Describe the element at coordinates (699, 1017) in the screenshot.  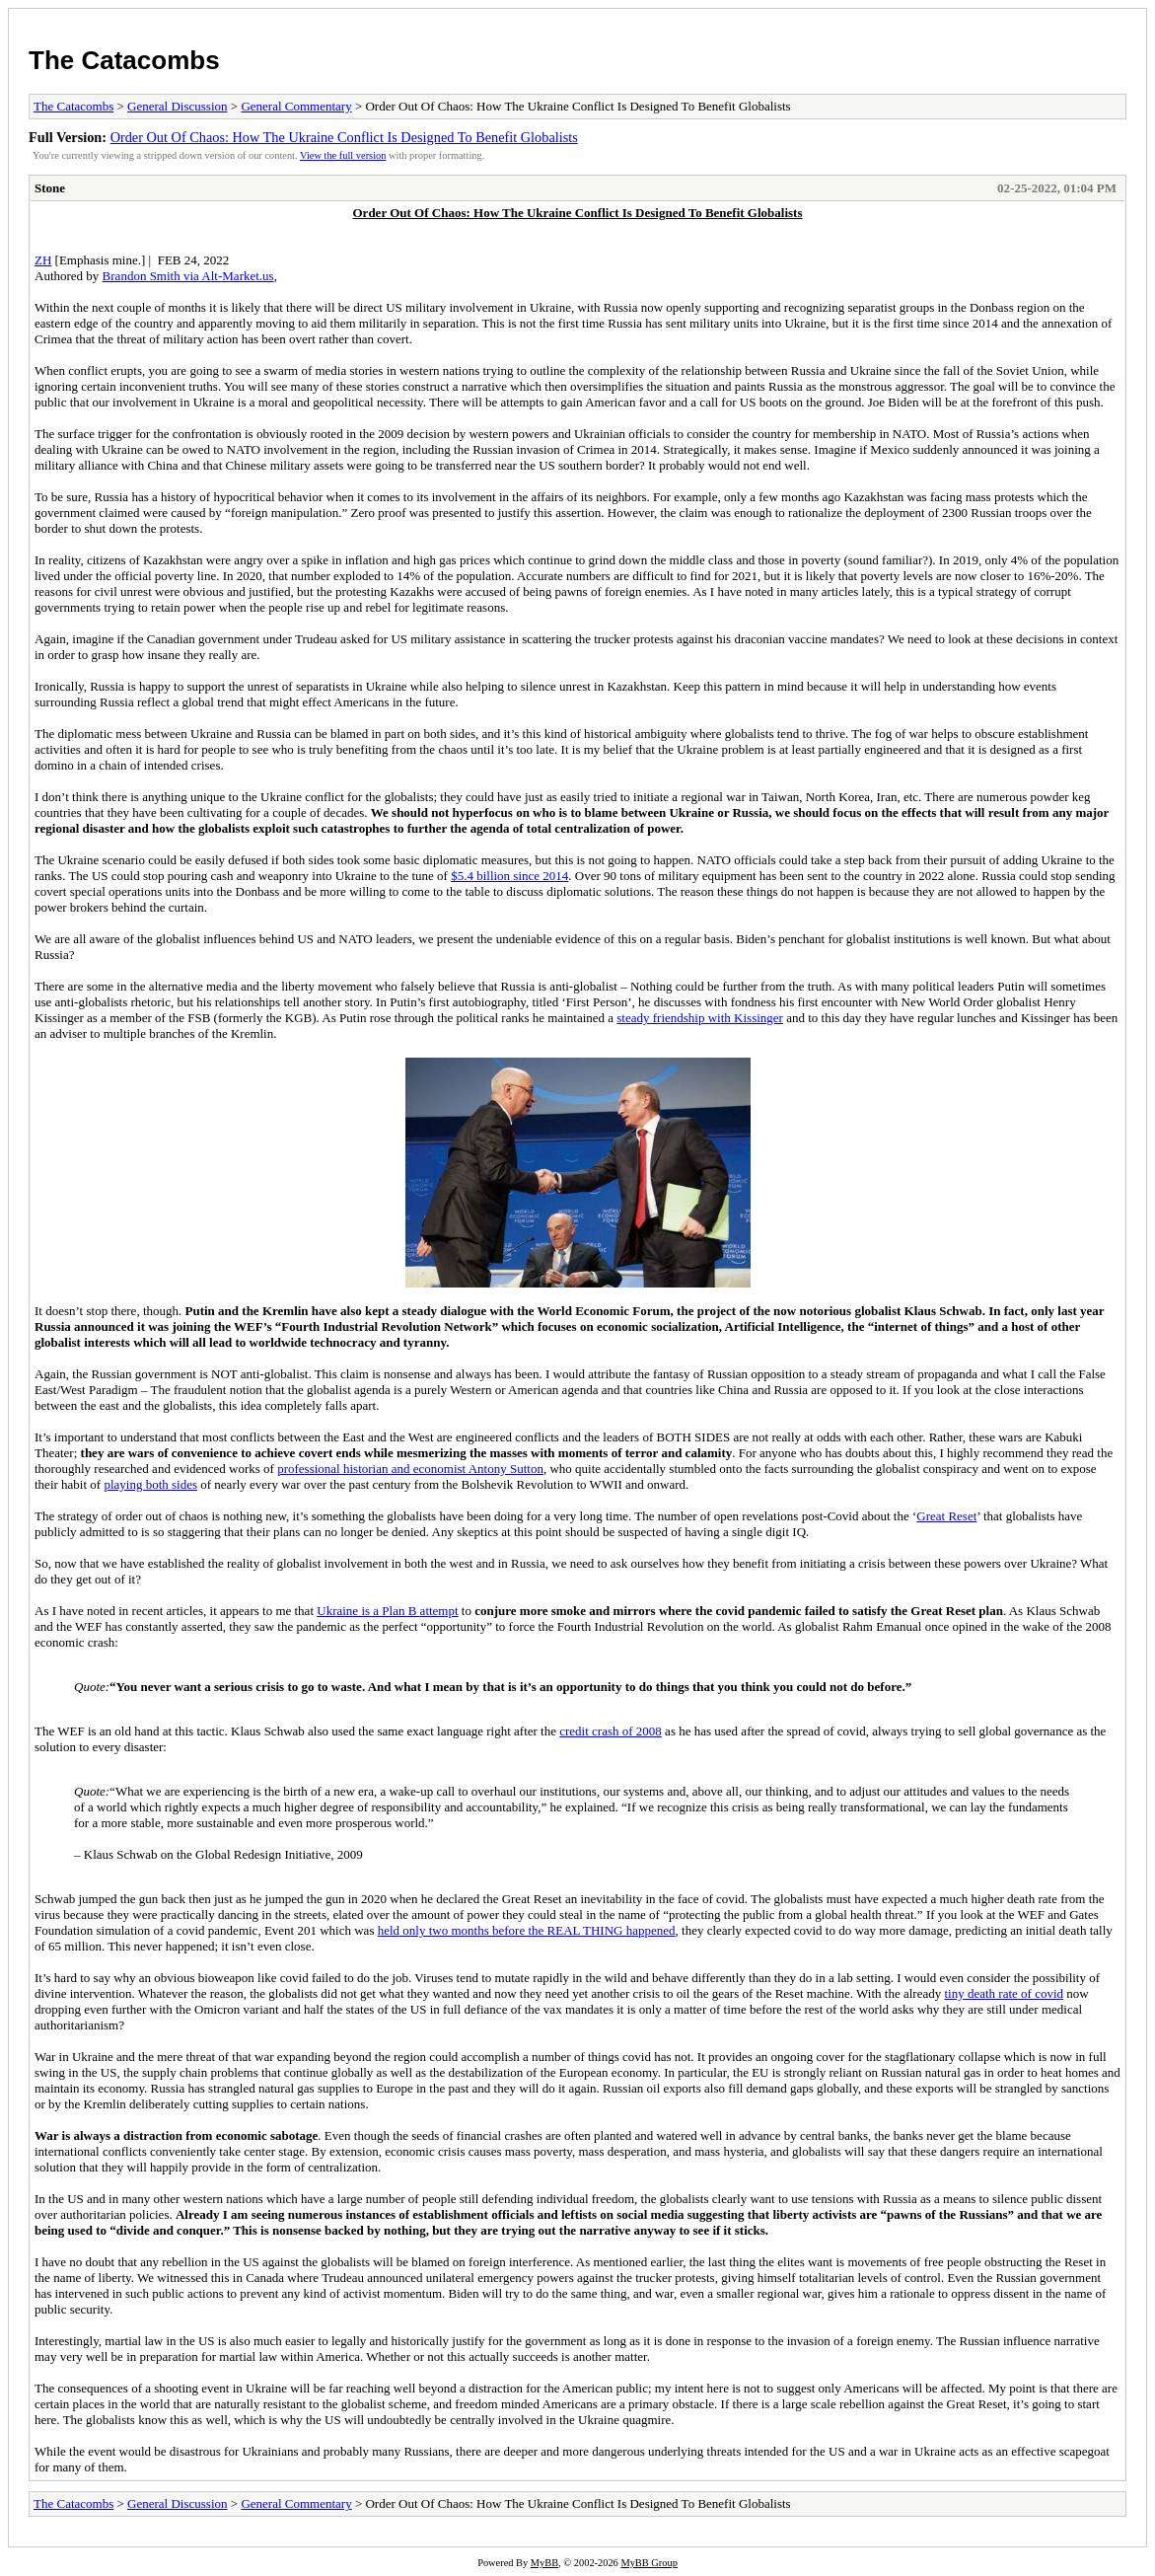
I see `steady friendship with Kissinger` at that location.